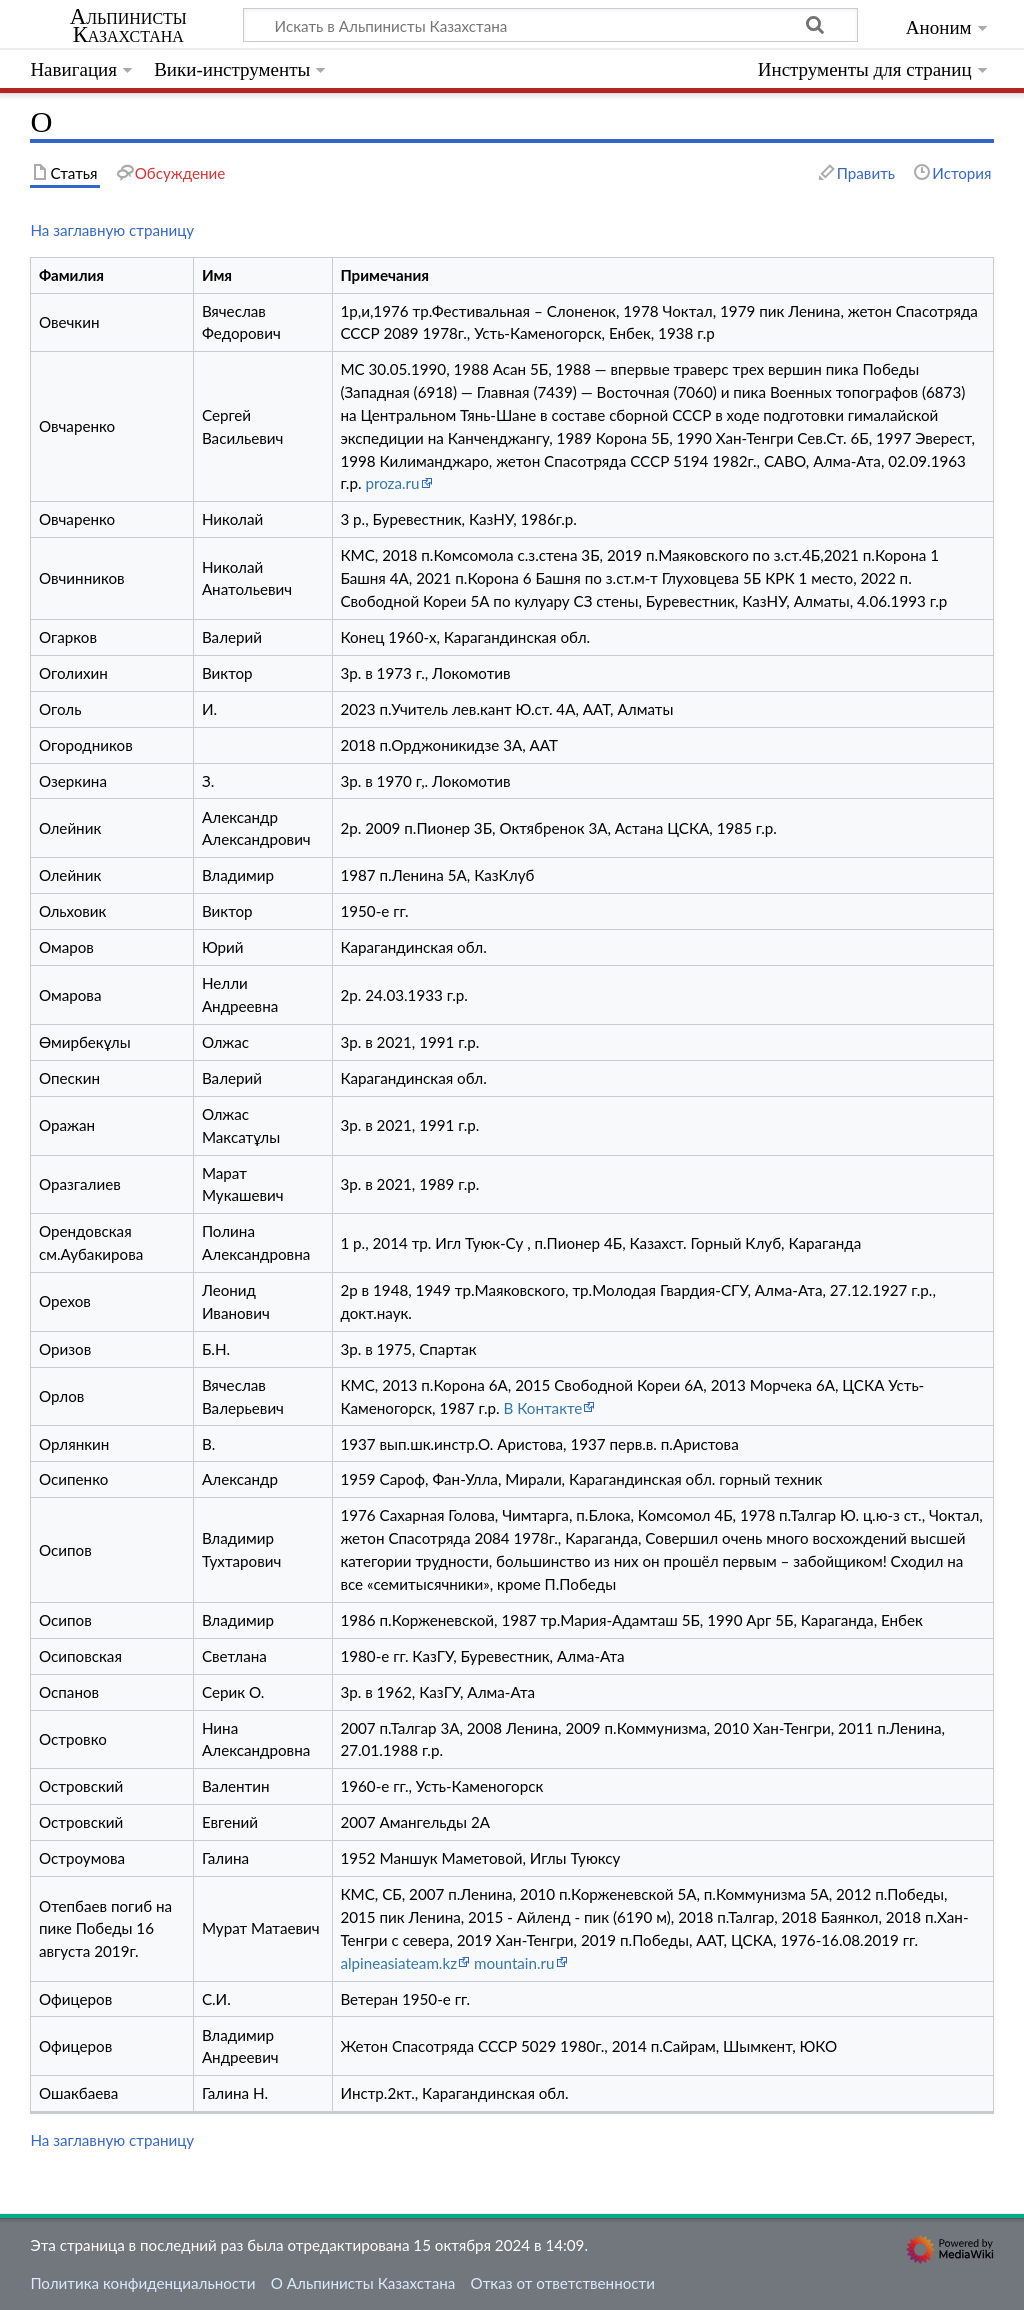 The width and height of the screenshot is (1024, 2310). What do you see at coordinates (112, 230) in the screenshot?
I see `На заглавную страницу` at bounding box center [112, 230].